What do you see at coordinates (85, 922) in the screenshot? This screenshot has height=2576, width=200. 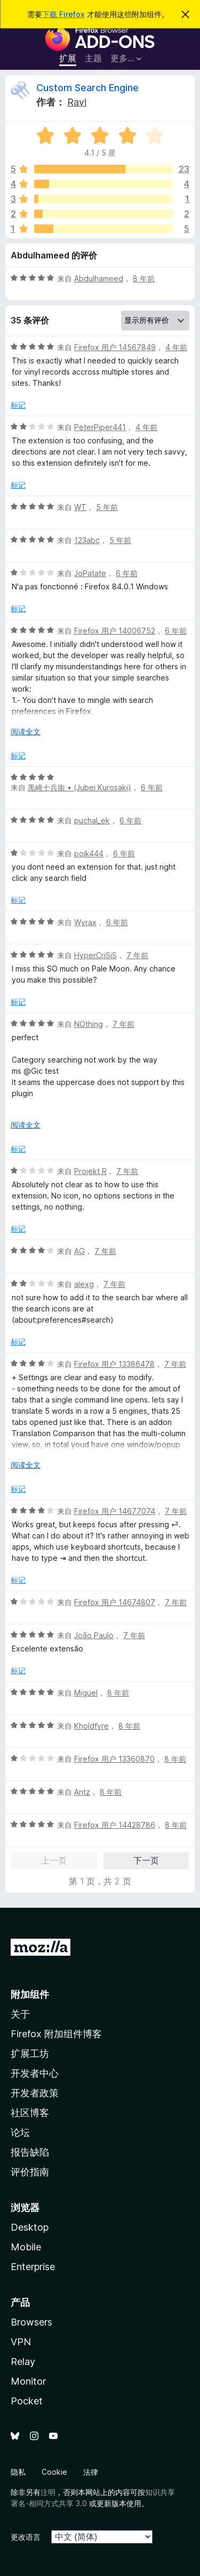 I see `Wyrax` at bounding box center [85, 922].